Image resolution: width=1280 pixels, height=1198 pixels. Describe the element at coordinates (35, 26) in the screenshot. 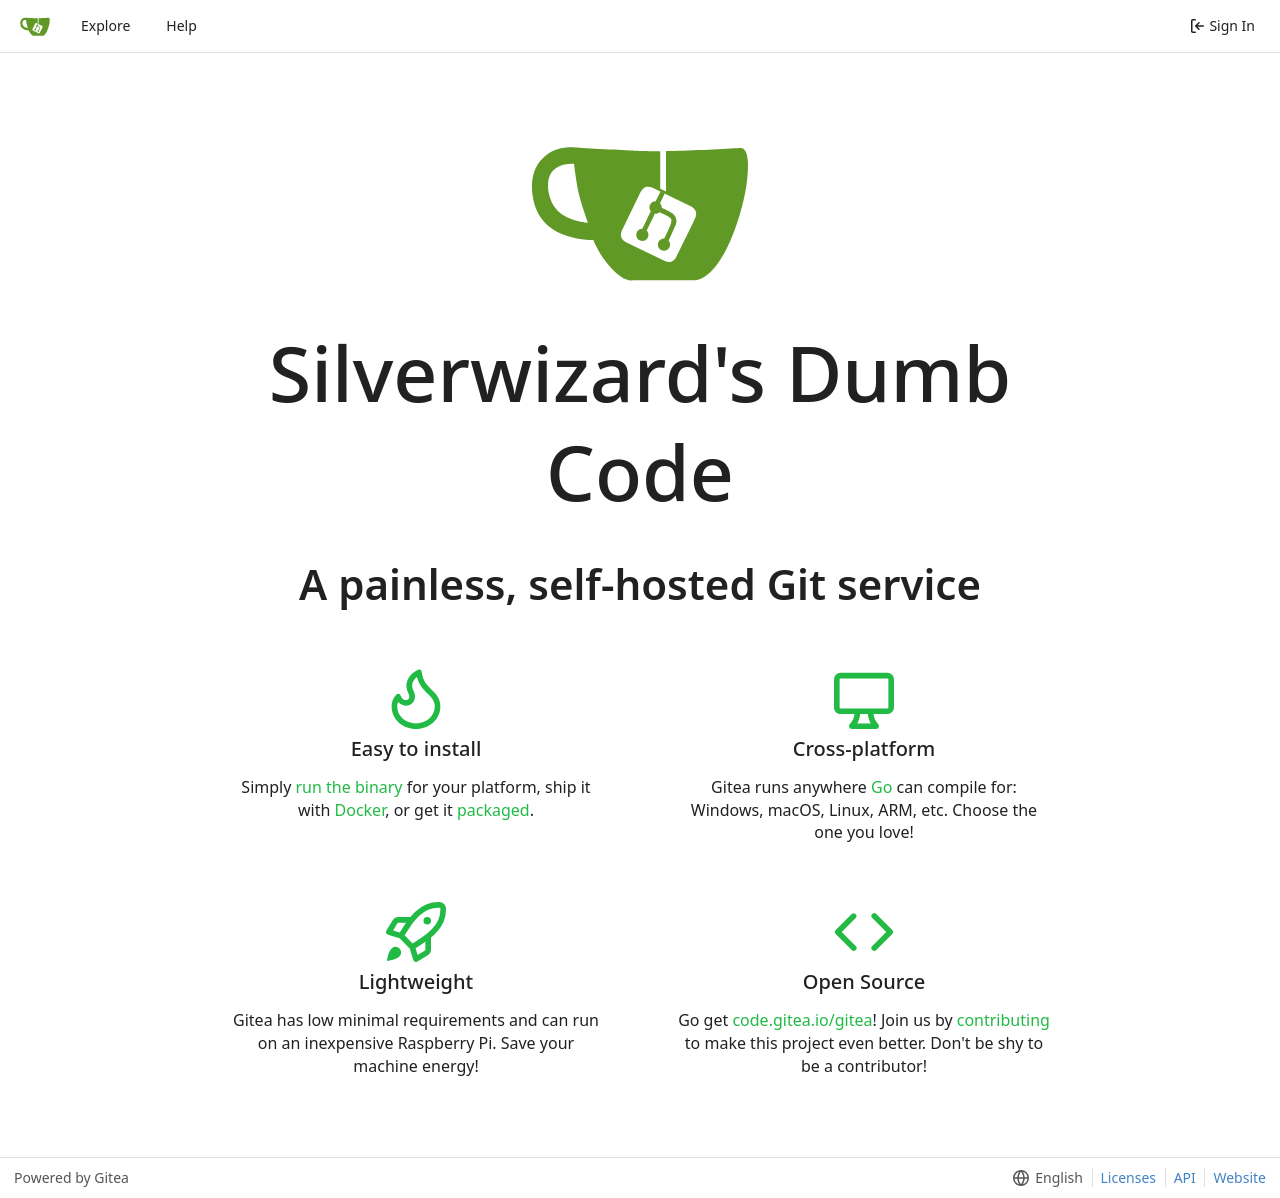

I see `[Home]` at that location.